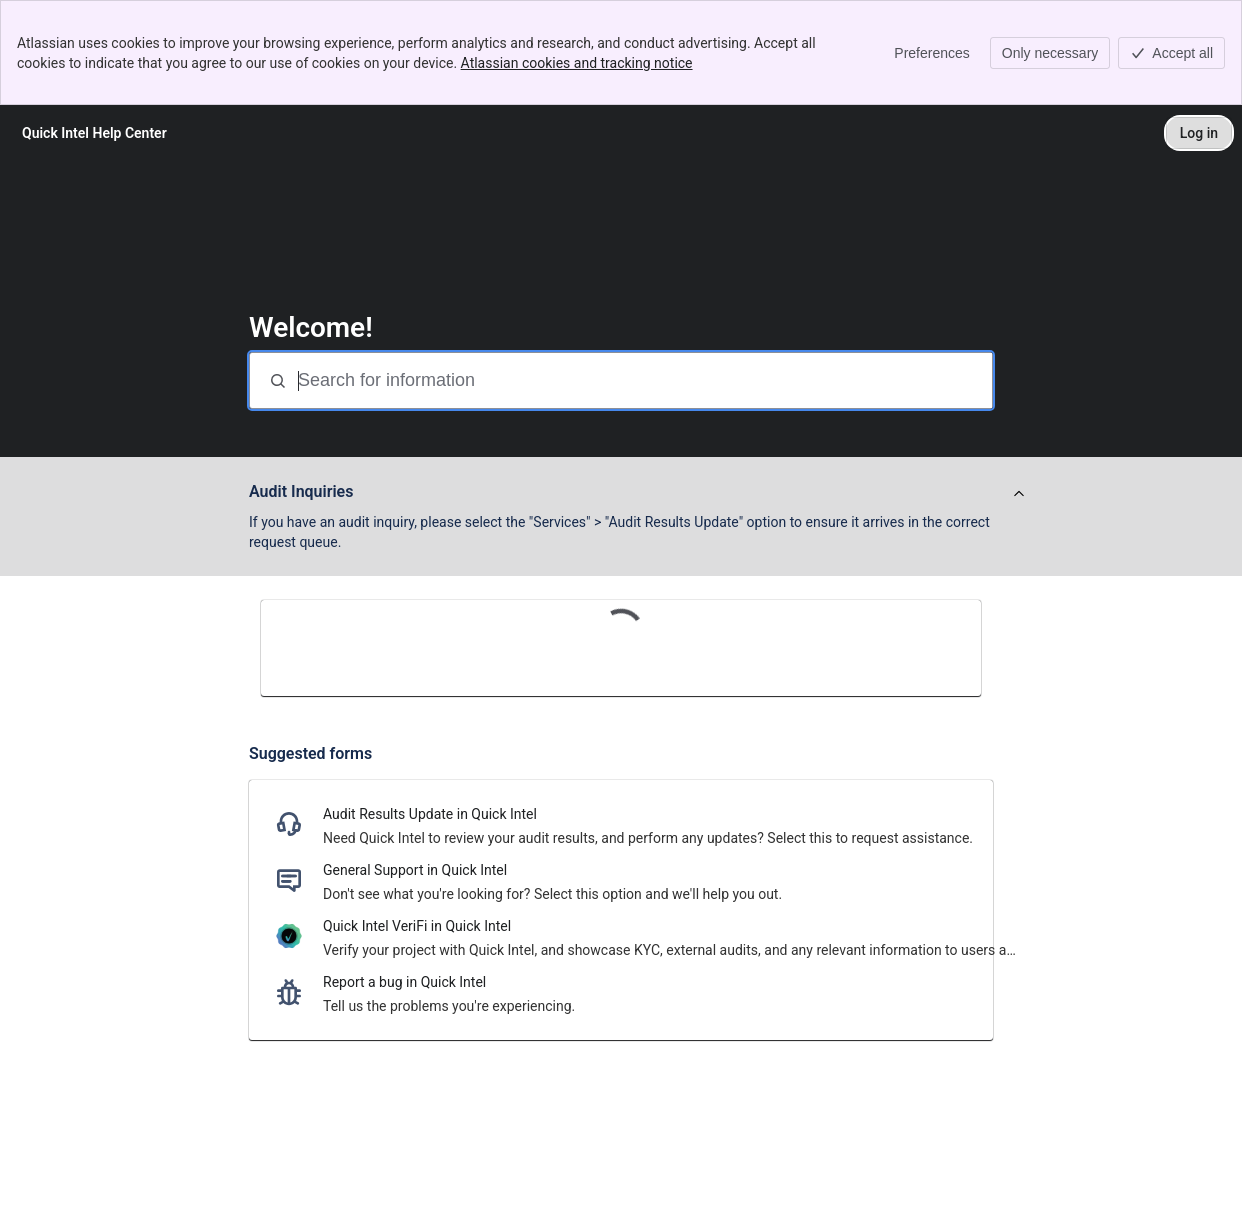  I want to click on Atlassian cookies and tracking notice, so click(577, 63).